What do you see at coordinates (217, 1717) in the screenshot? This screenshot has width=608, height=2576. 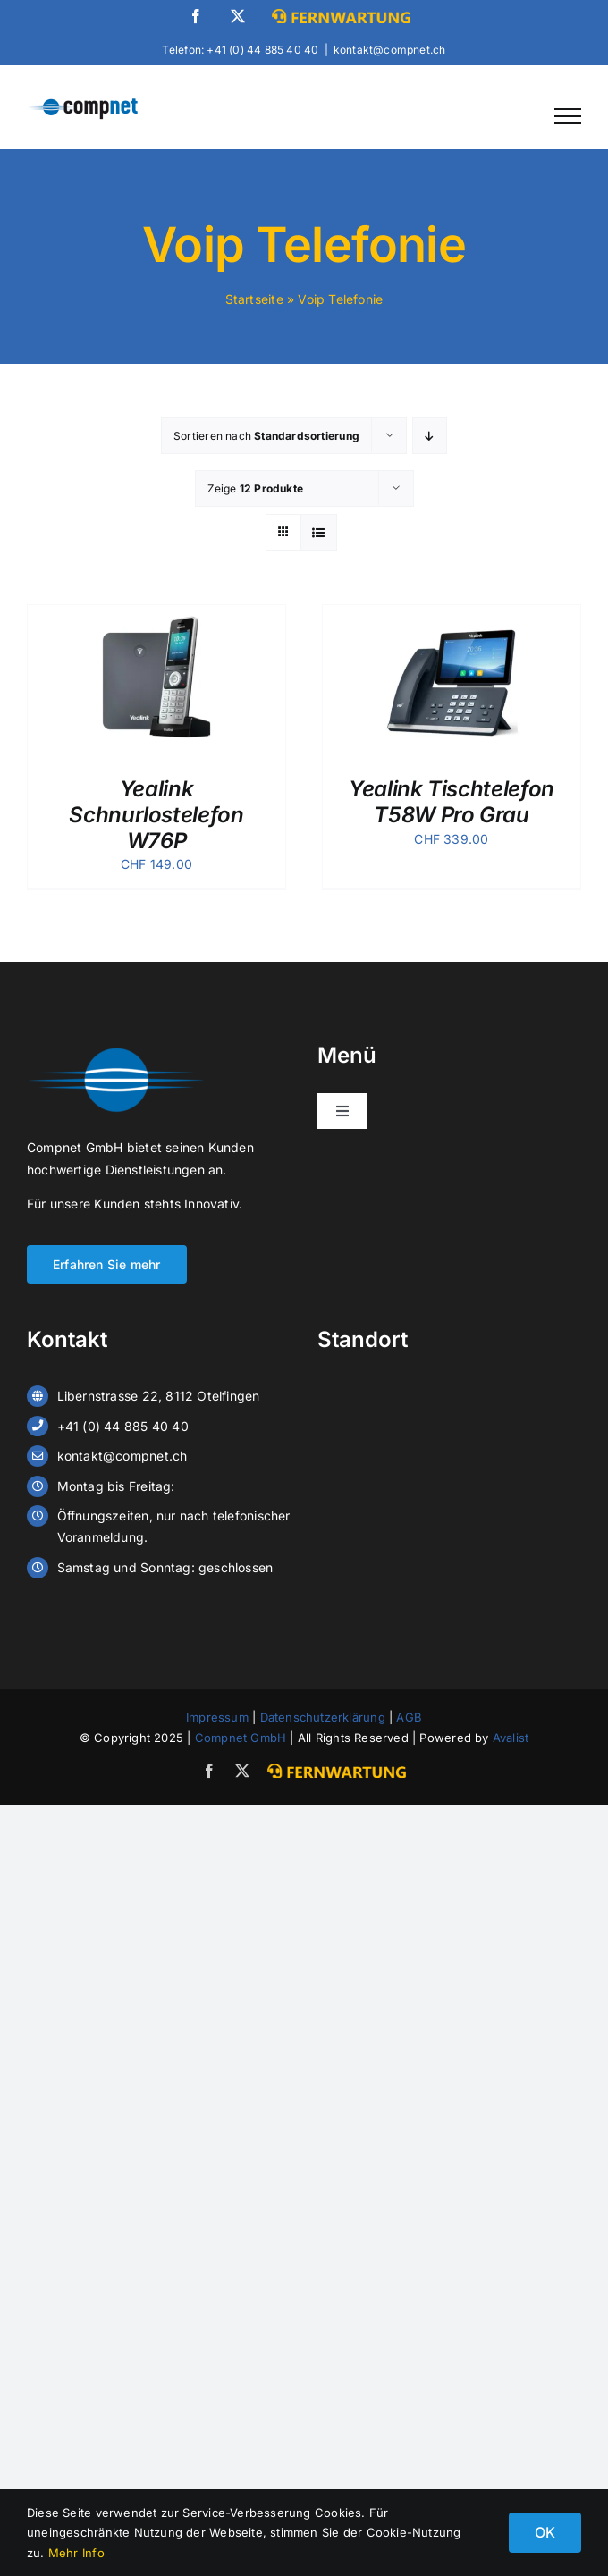 I see `Impressum` at bounding box center [217, 1717].